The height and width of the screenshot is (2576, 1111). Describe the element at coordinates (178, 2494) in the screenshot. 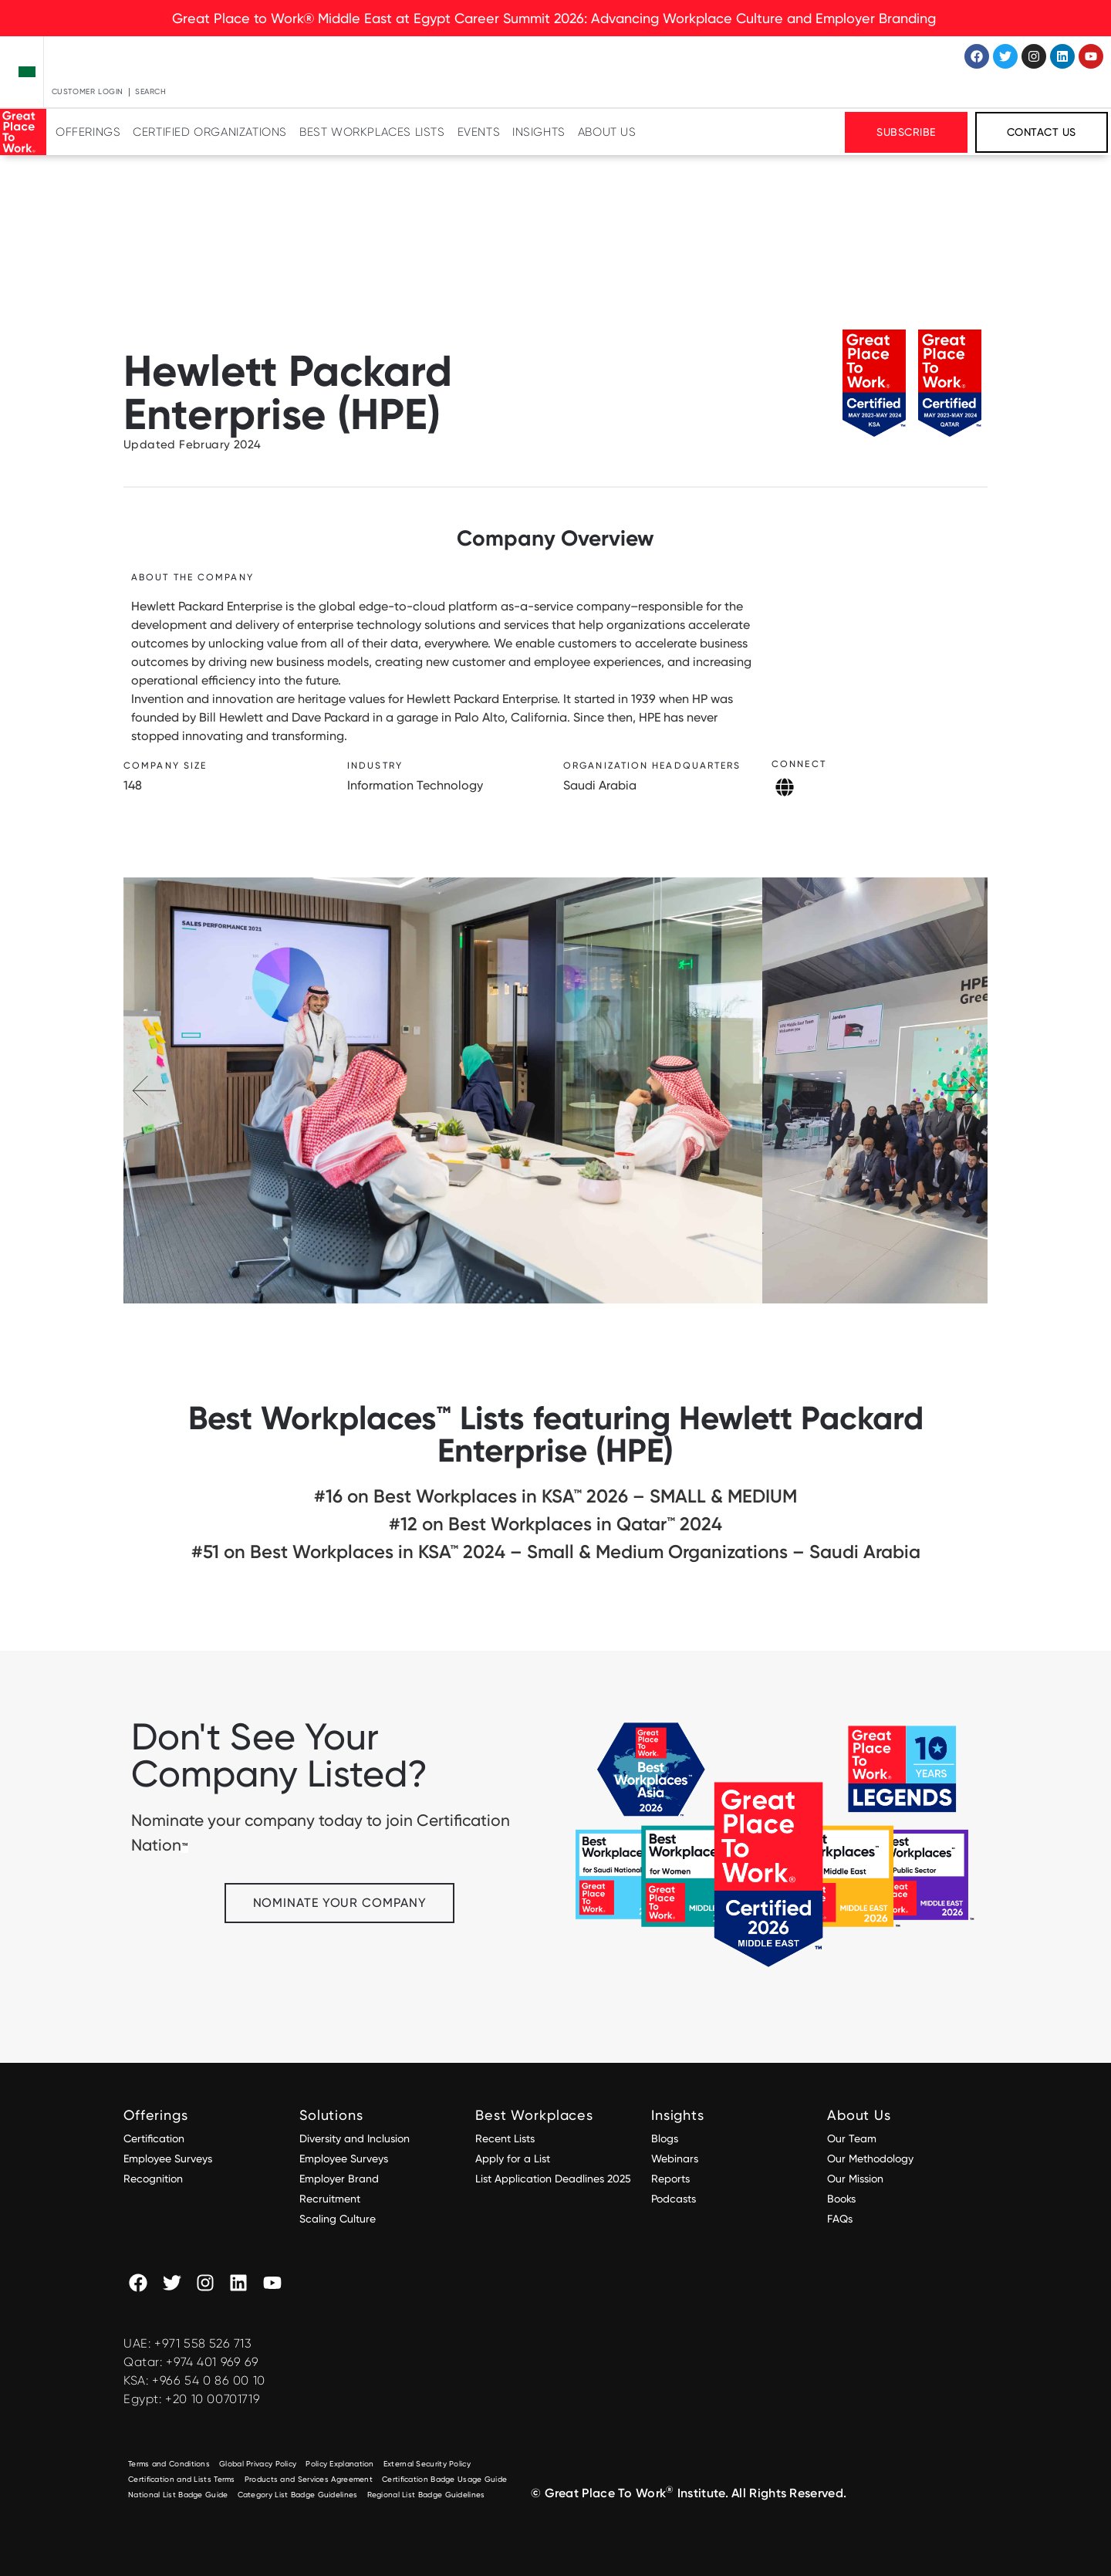

I see `National List Badge Guide` at that location.